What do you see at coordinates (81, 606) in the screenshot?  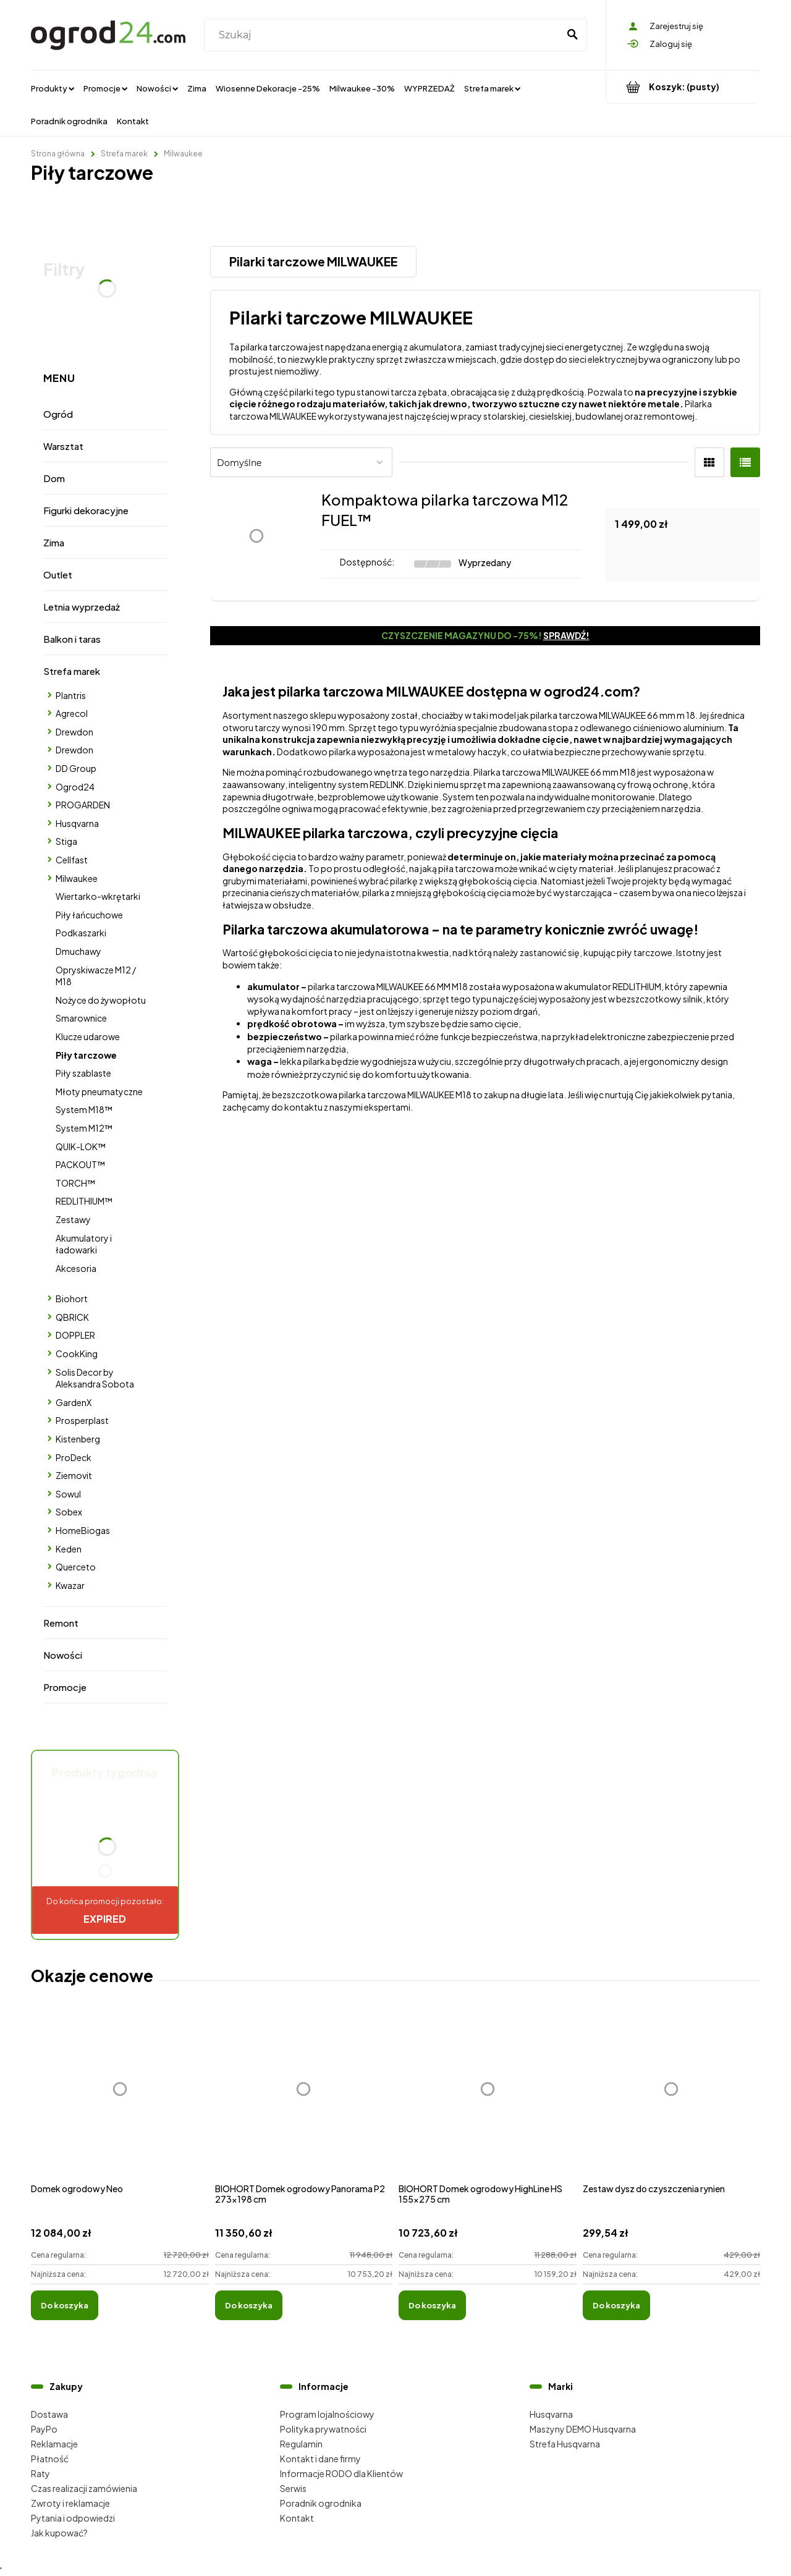 I see `Letnia wyprzedaż` at bounding box center [81, 606].